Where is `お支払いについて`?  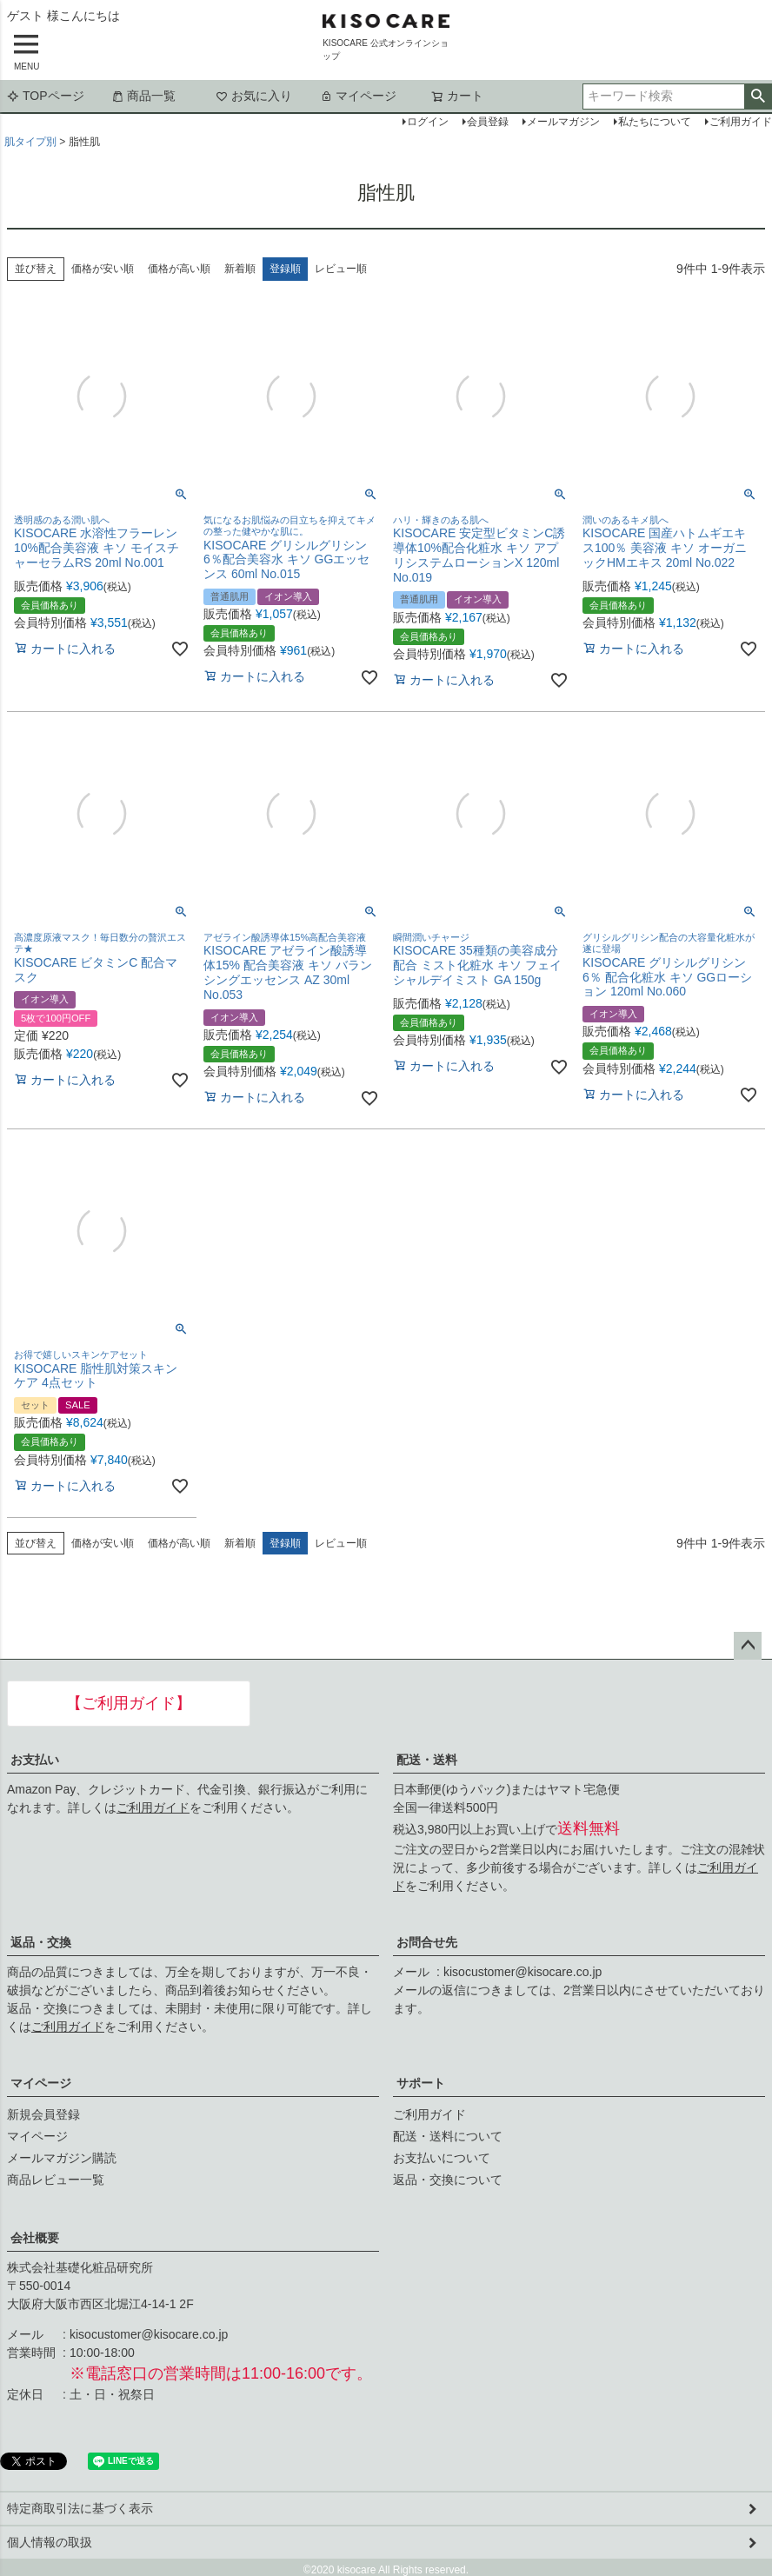 お支払いについて is located at coordinates (441, 2158).